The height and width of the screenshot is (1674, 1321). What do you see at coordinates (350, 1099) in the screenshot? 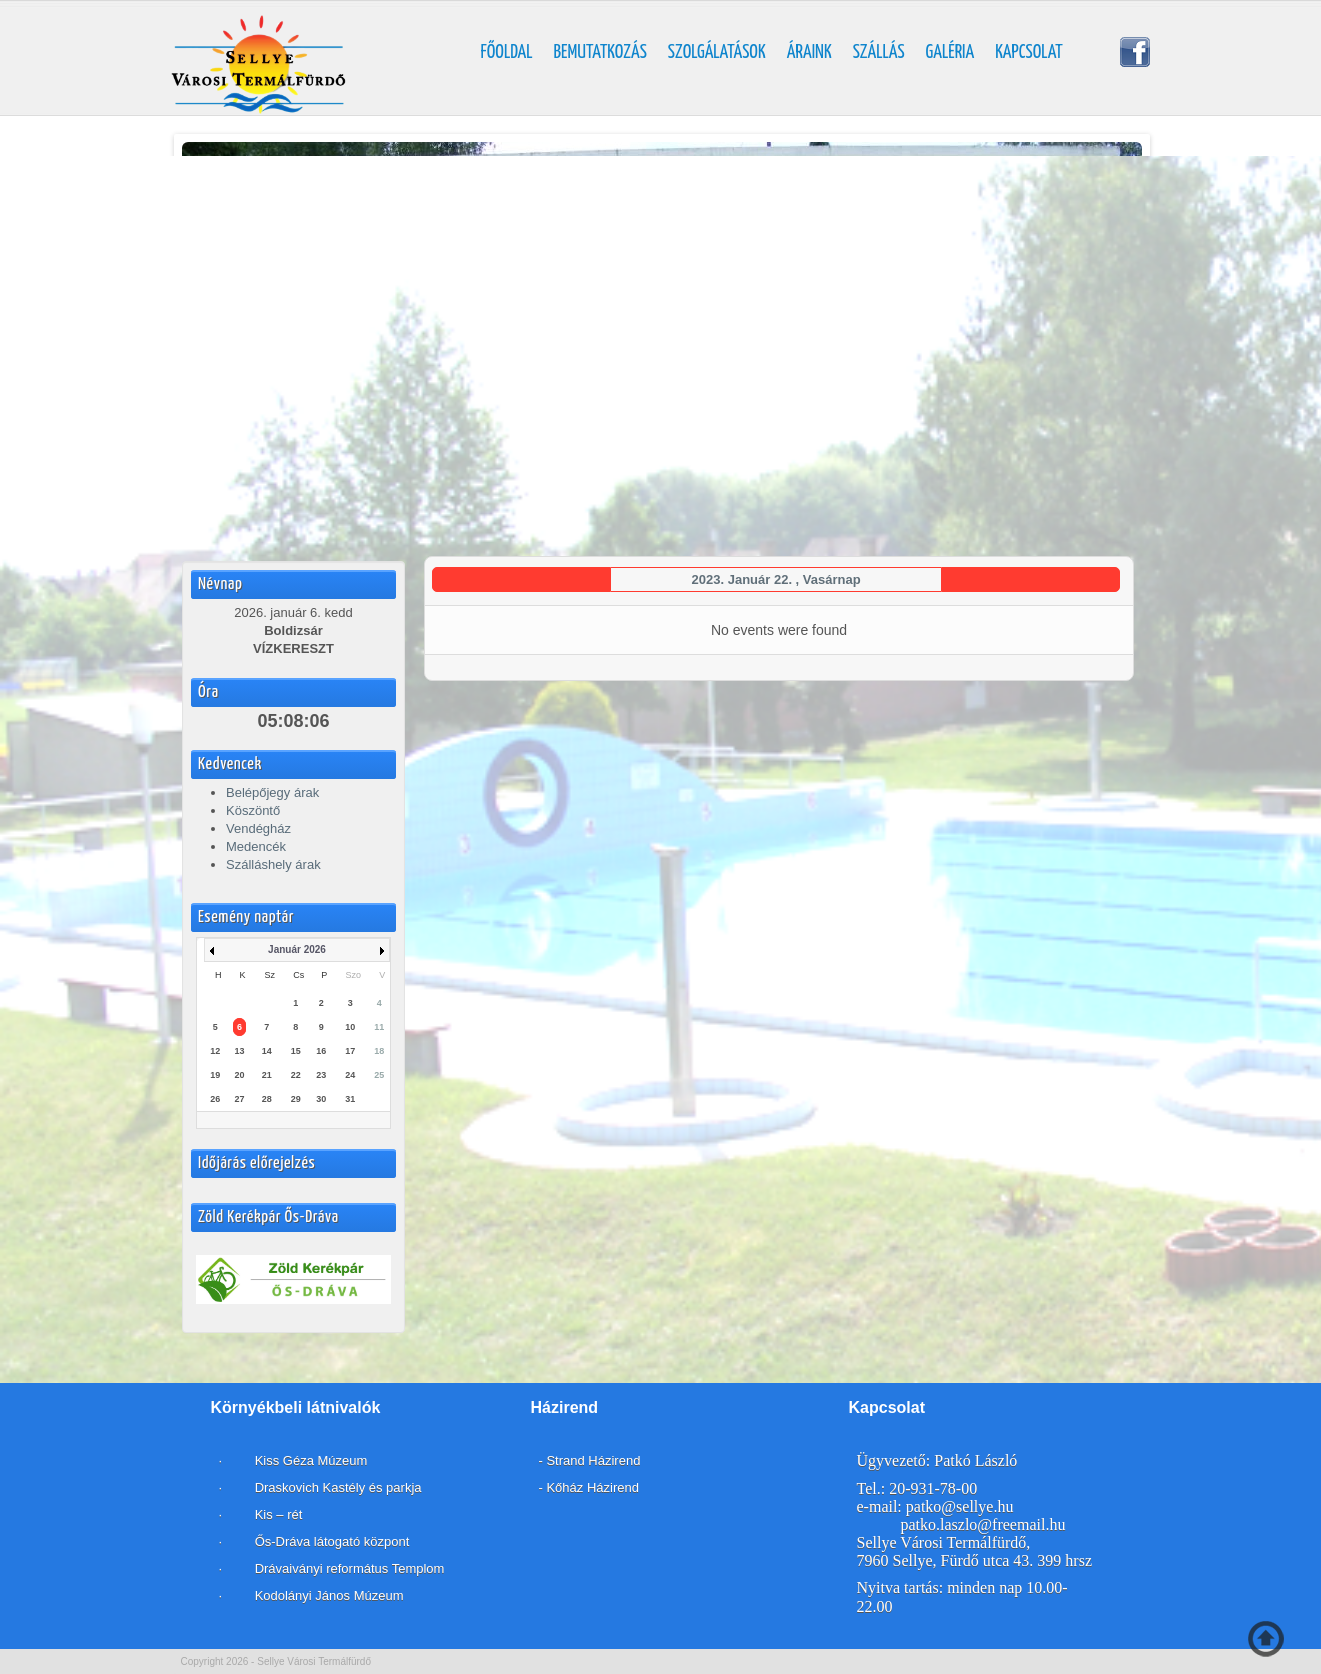
I see `31` at bounding box center [350, 1099].